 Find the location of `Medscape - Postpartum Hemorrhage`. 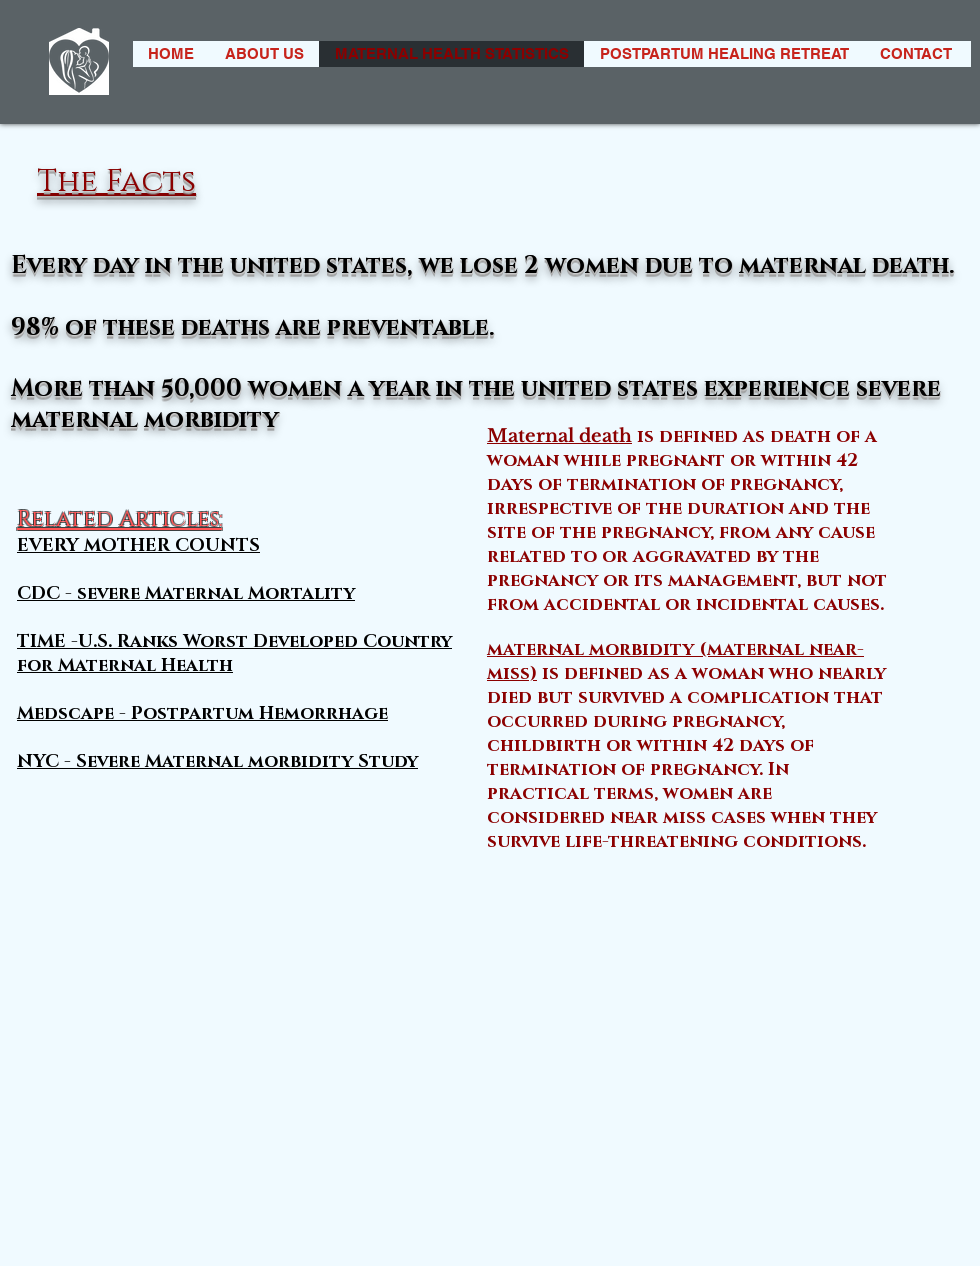

Medscape - Postpartum Hemorrhage is located at coordinates (202, 714).